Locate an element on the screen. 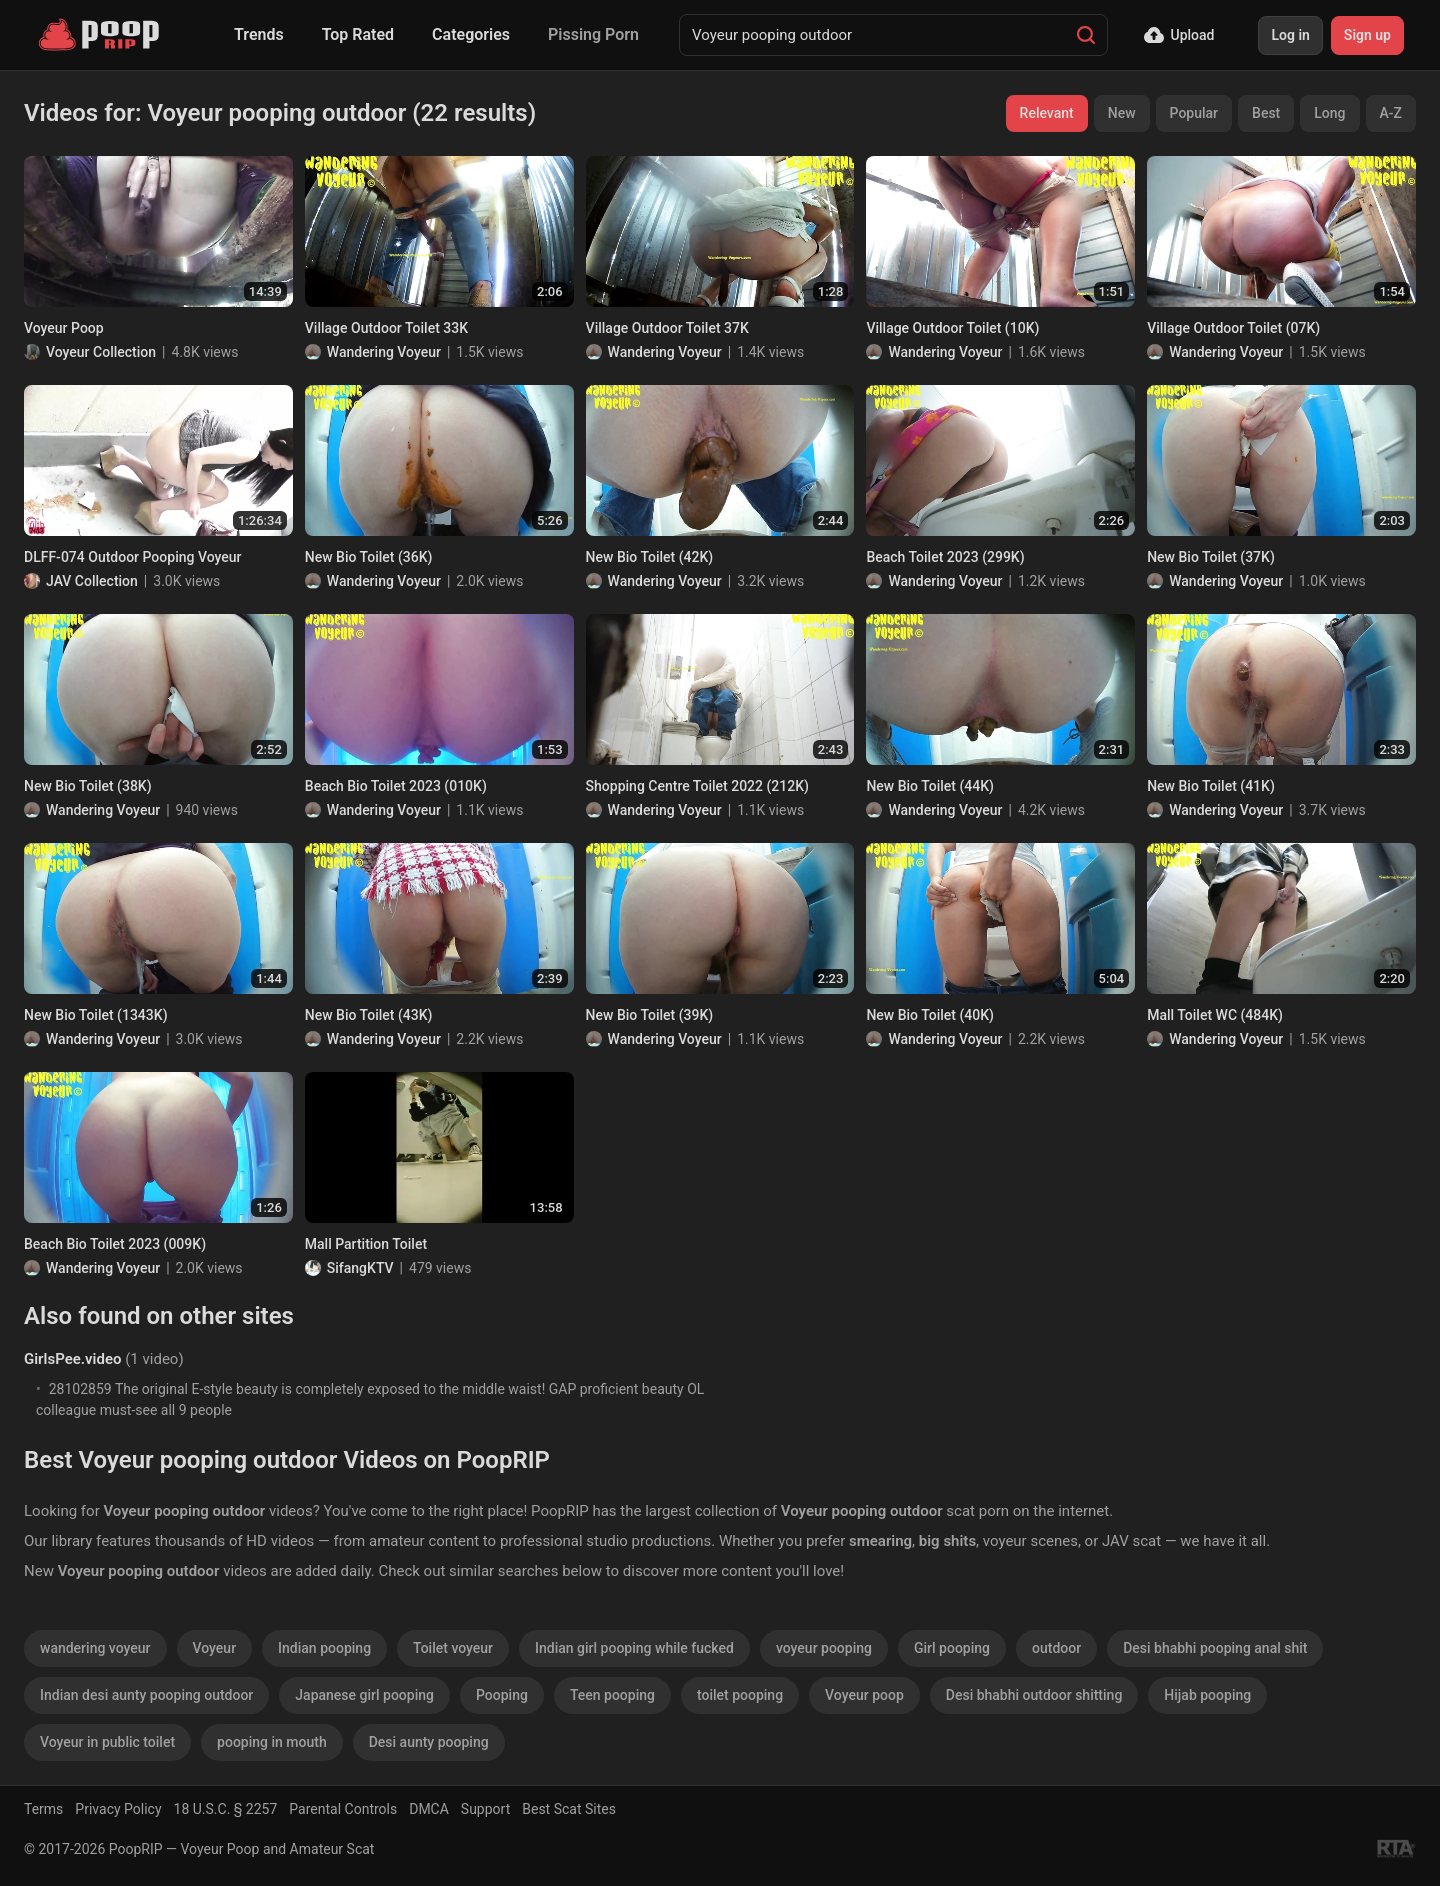  Desi bhabhi pooping anal shit is located at coordinates (1215, 1648).